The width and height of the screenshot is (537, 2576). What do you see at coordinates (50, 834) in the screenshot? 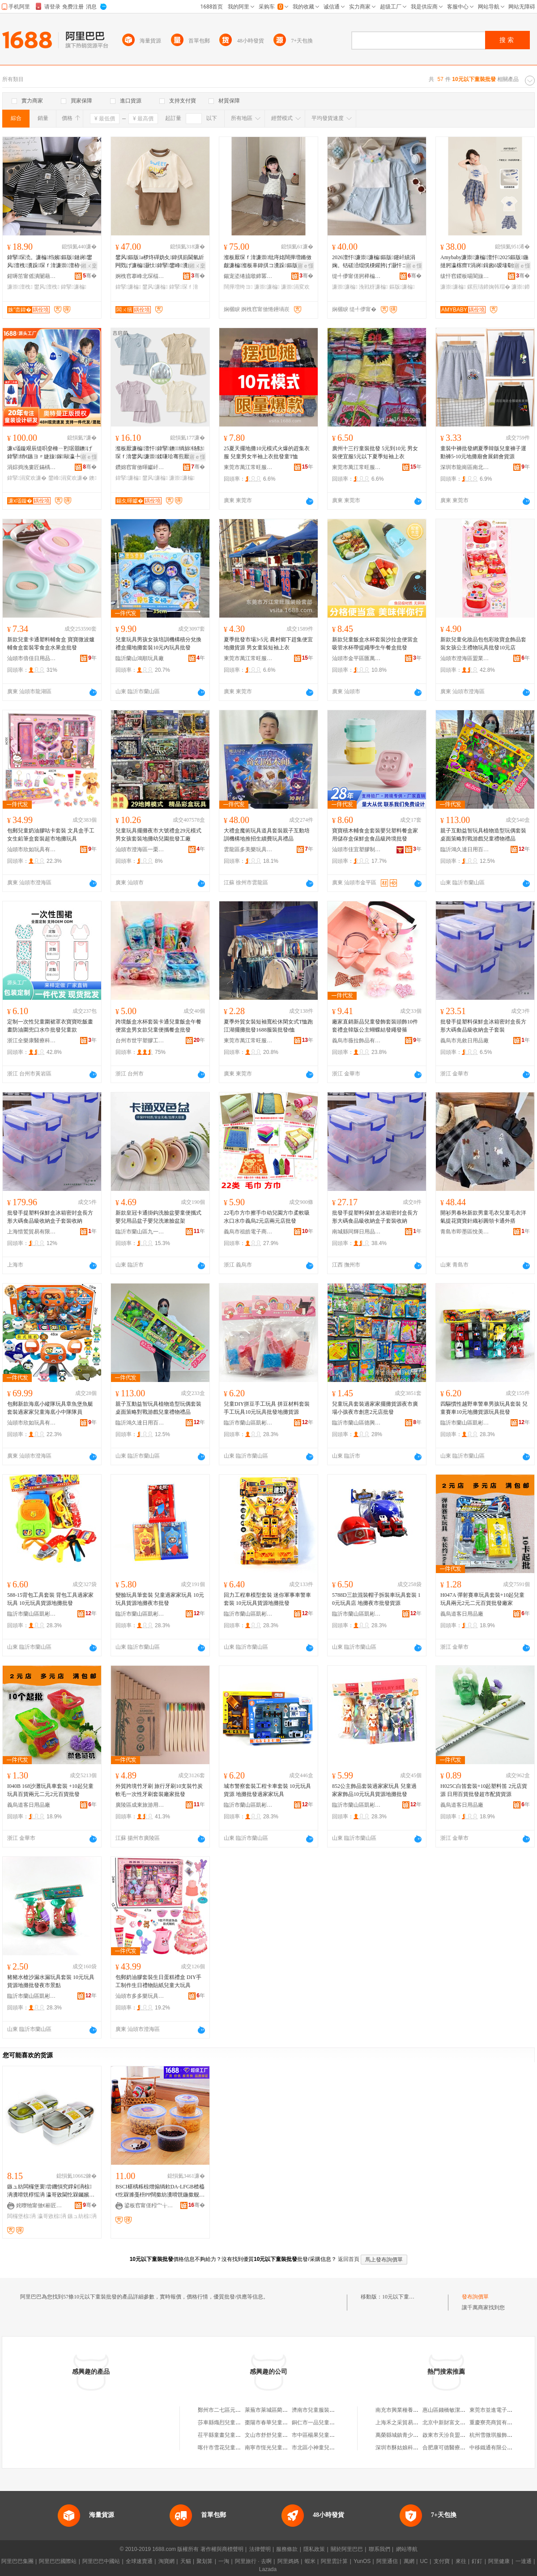
I see `包郵兒童奶油膠咕卡套裝 文具盒手工女生鉛筆盒套裝超市地攤玩具` at bounding box center [50, 834].